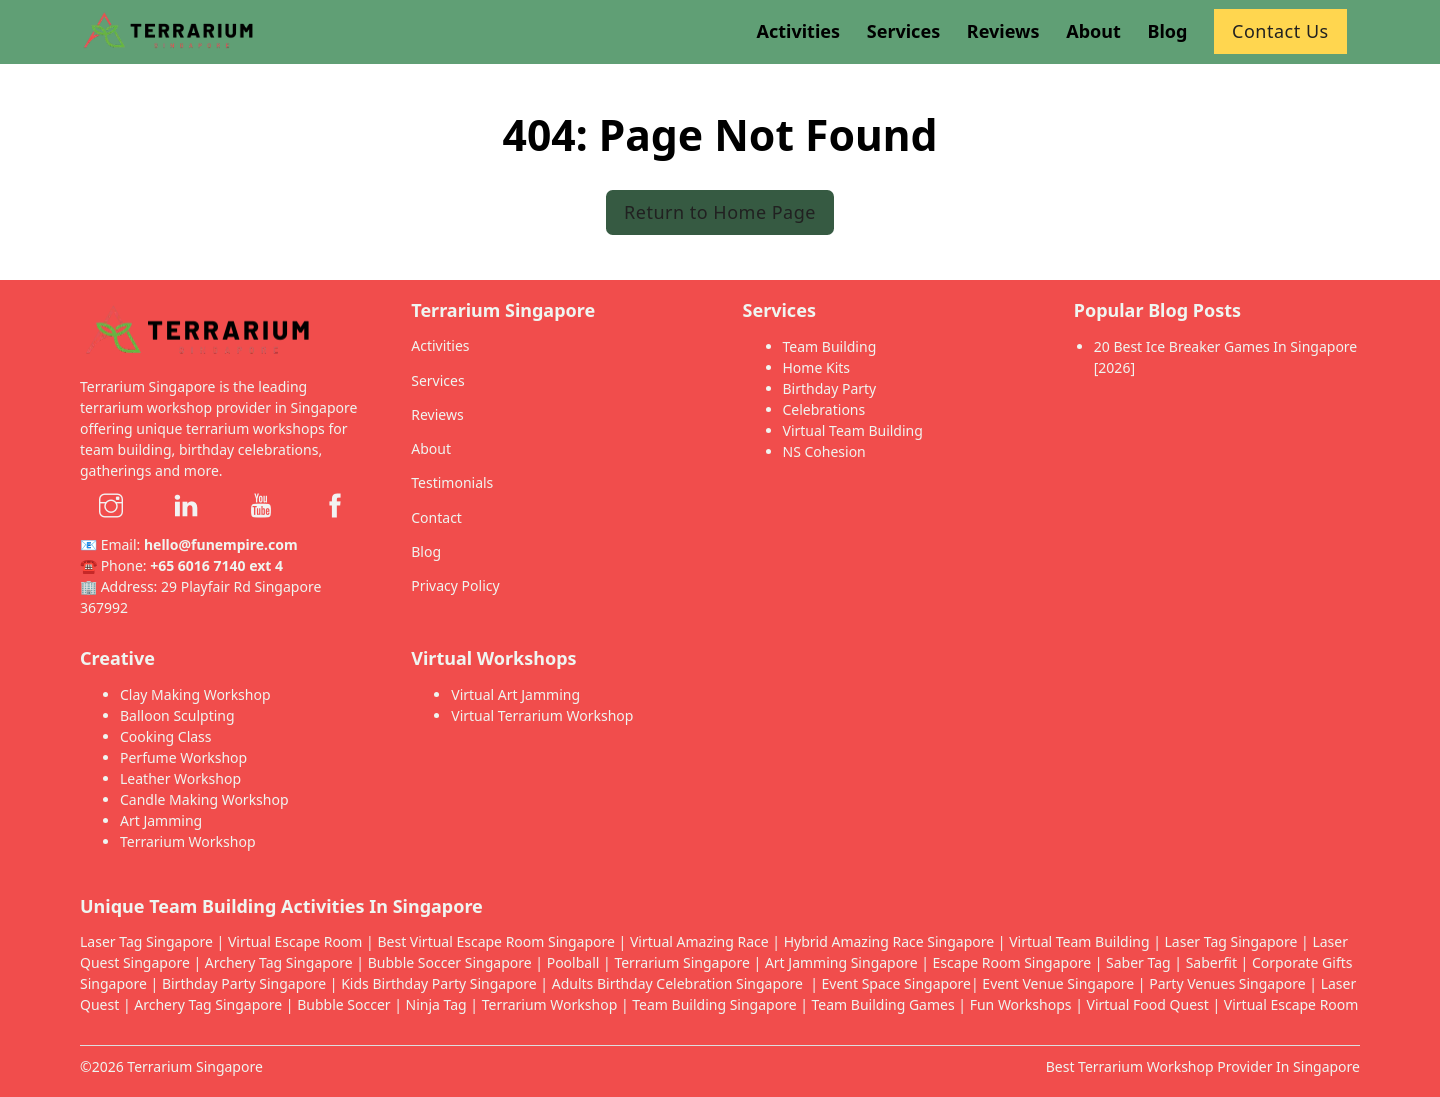 The height and width of the screenshot is (1097, 1440). Describe the element at coordinates (180, 778) in the screenshot. I see `Leather Workshop` at that location.